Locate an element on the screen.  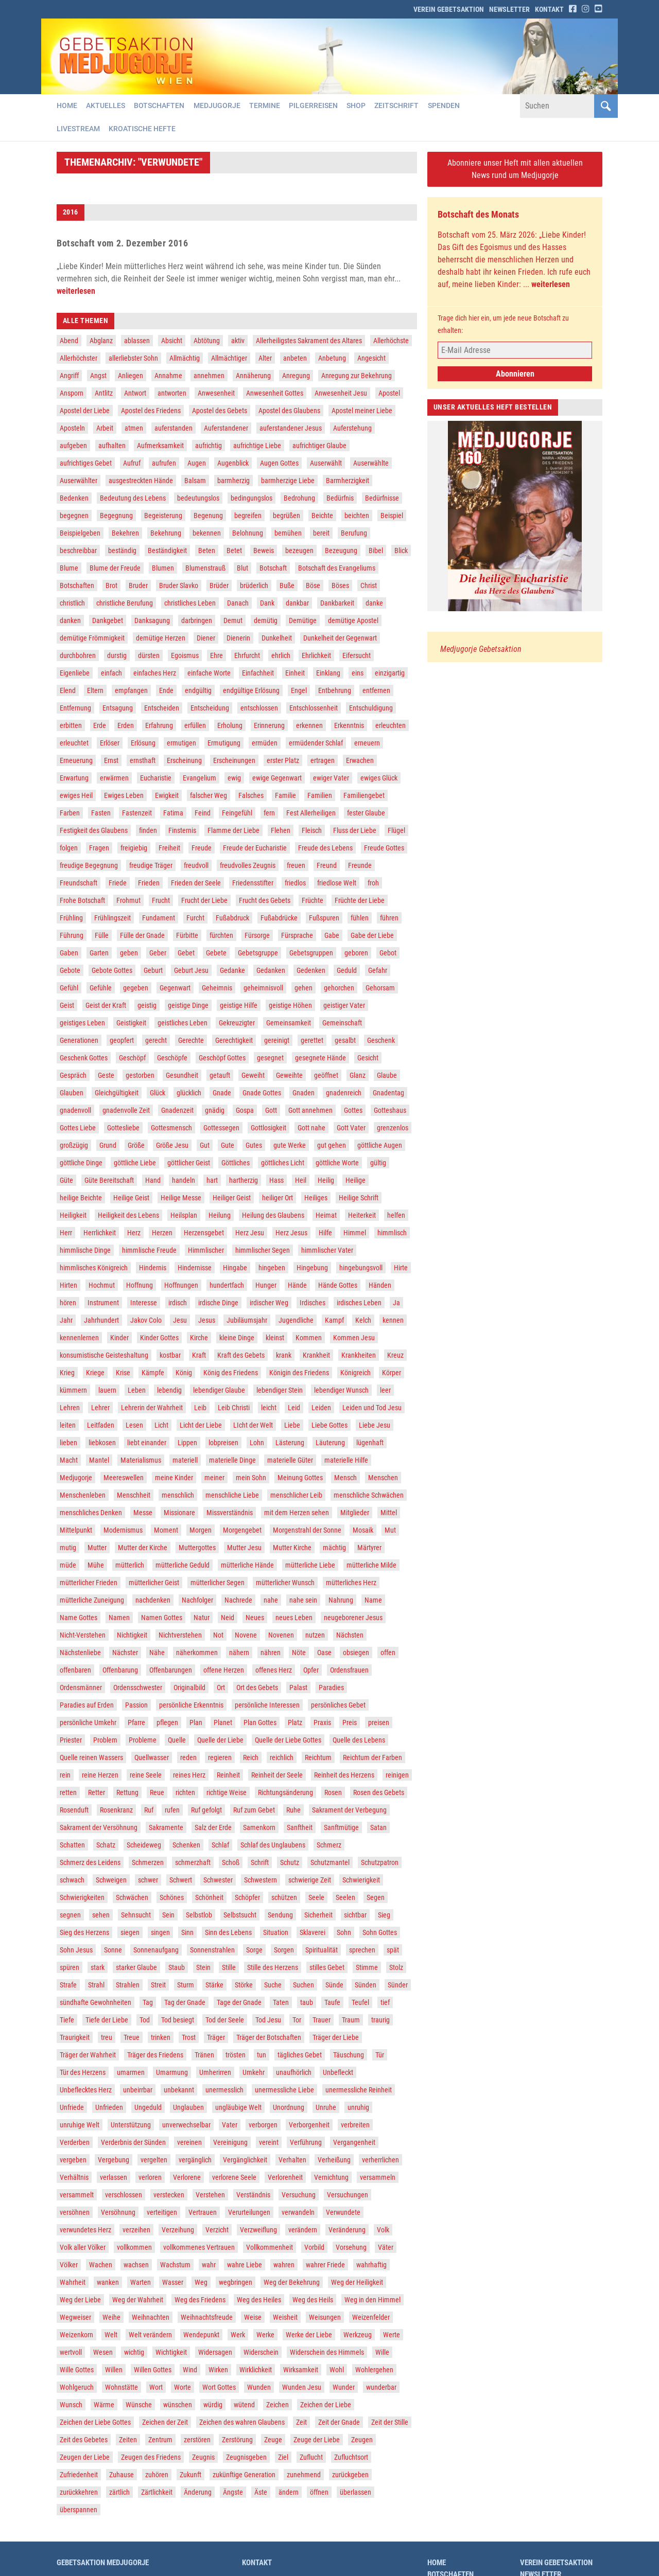
Fatima is located at coordinates (173, 813).